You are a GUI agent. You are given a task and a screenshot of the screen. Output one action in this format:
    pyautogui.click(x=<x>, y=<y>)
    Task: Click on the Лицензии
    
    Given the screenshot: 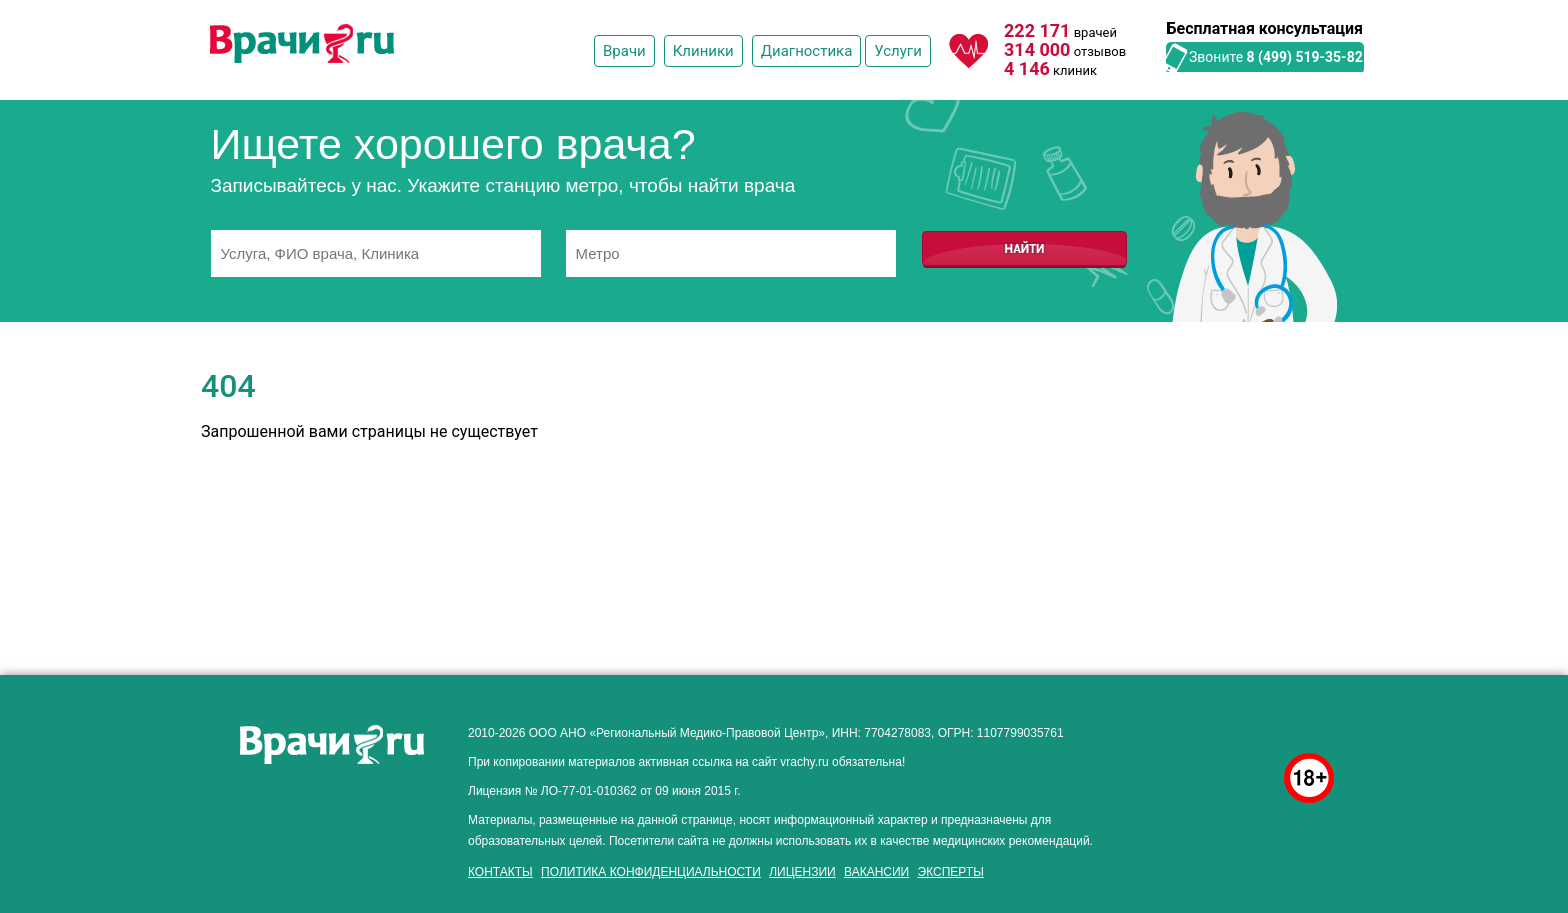 What is the action you would take?
    pyautogui.click(x=802, y=872)
    